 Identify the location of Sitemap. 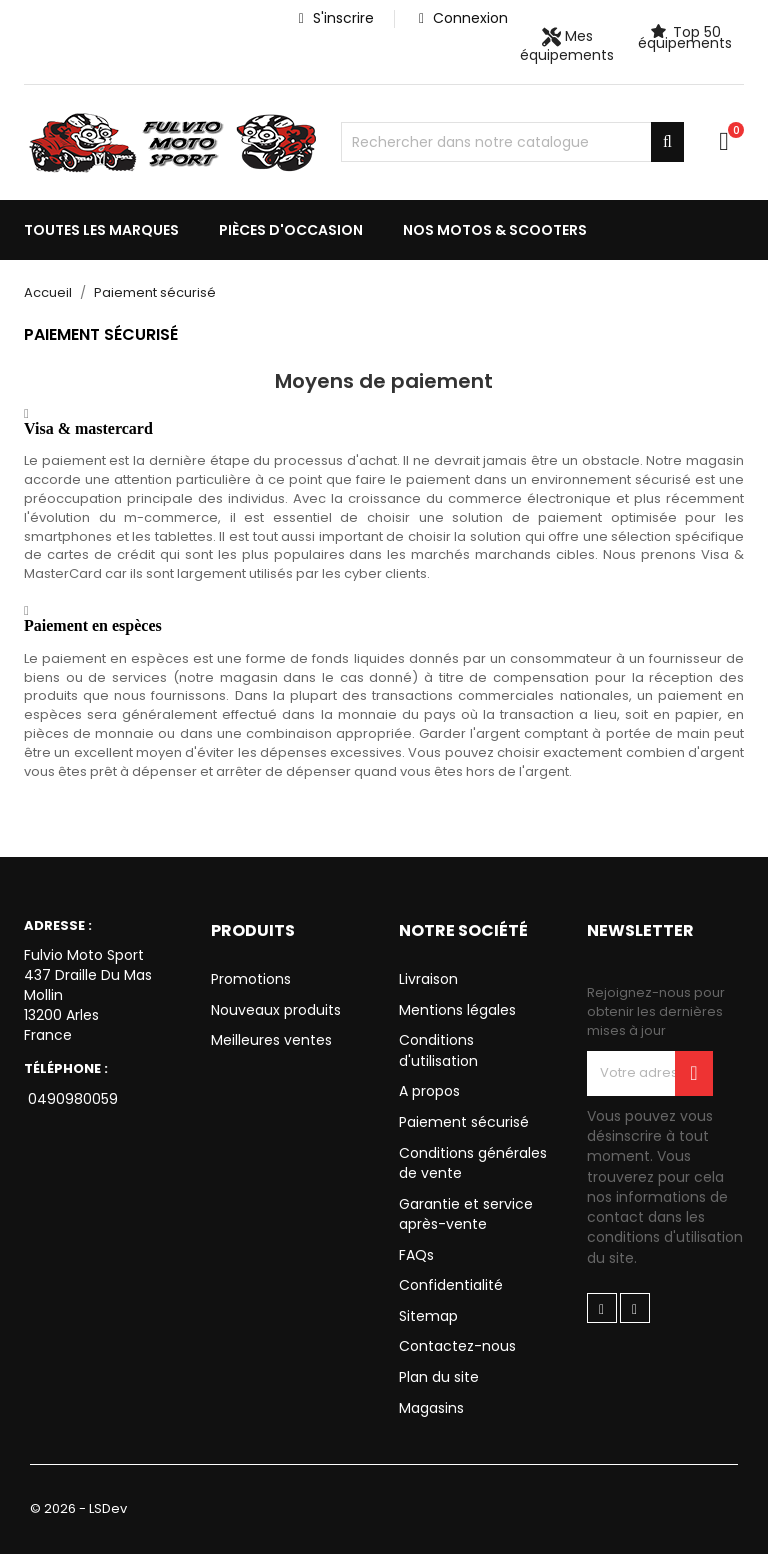
(428, 1316).